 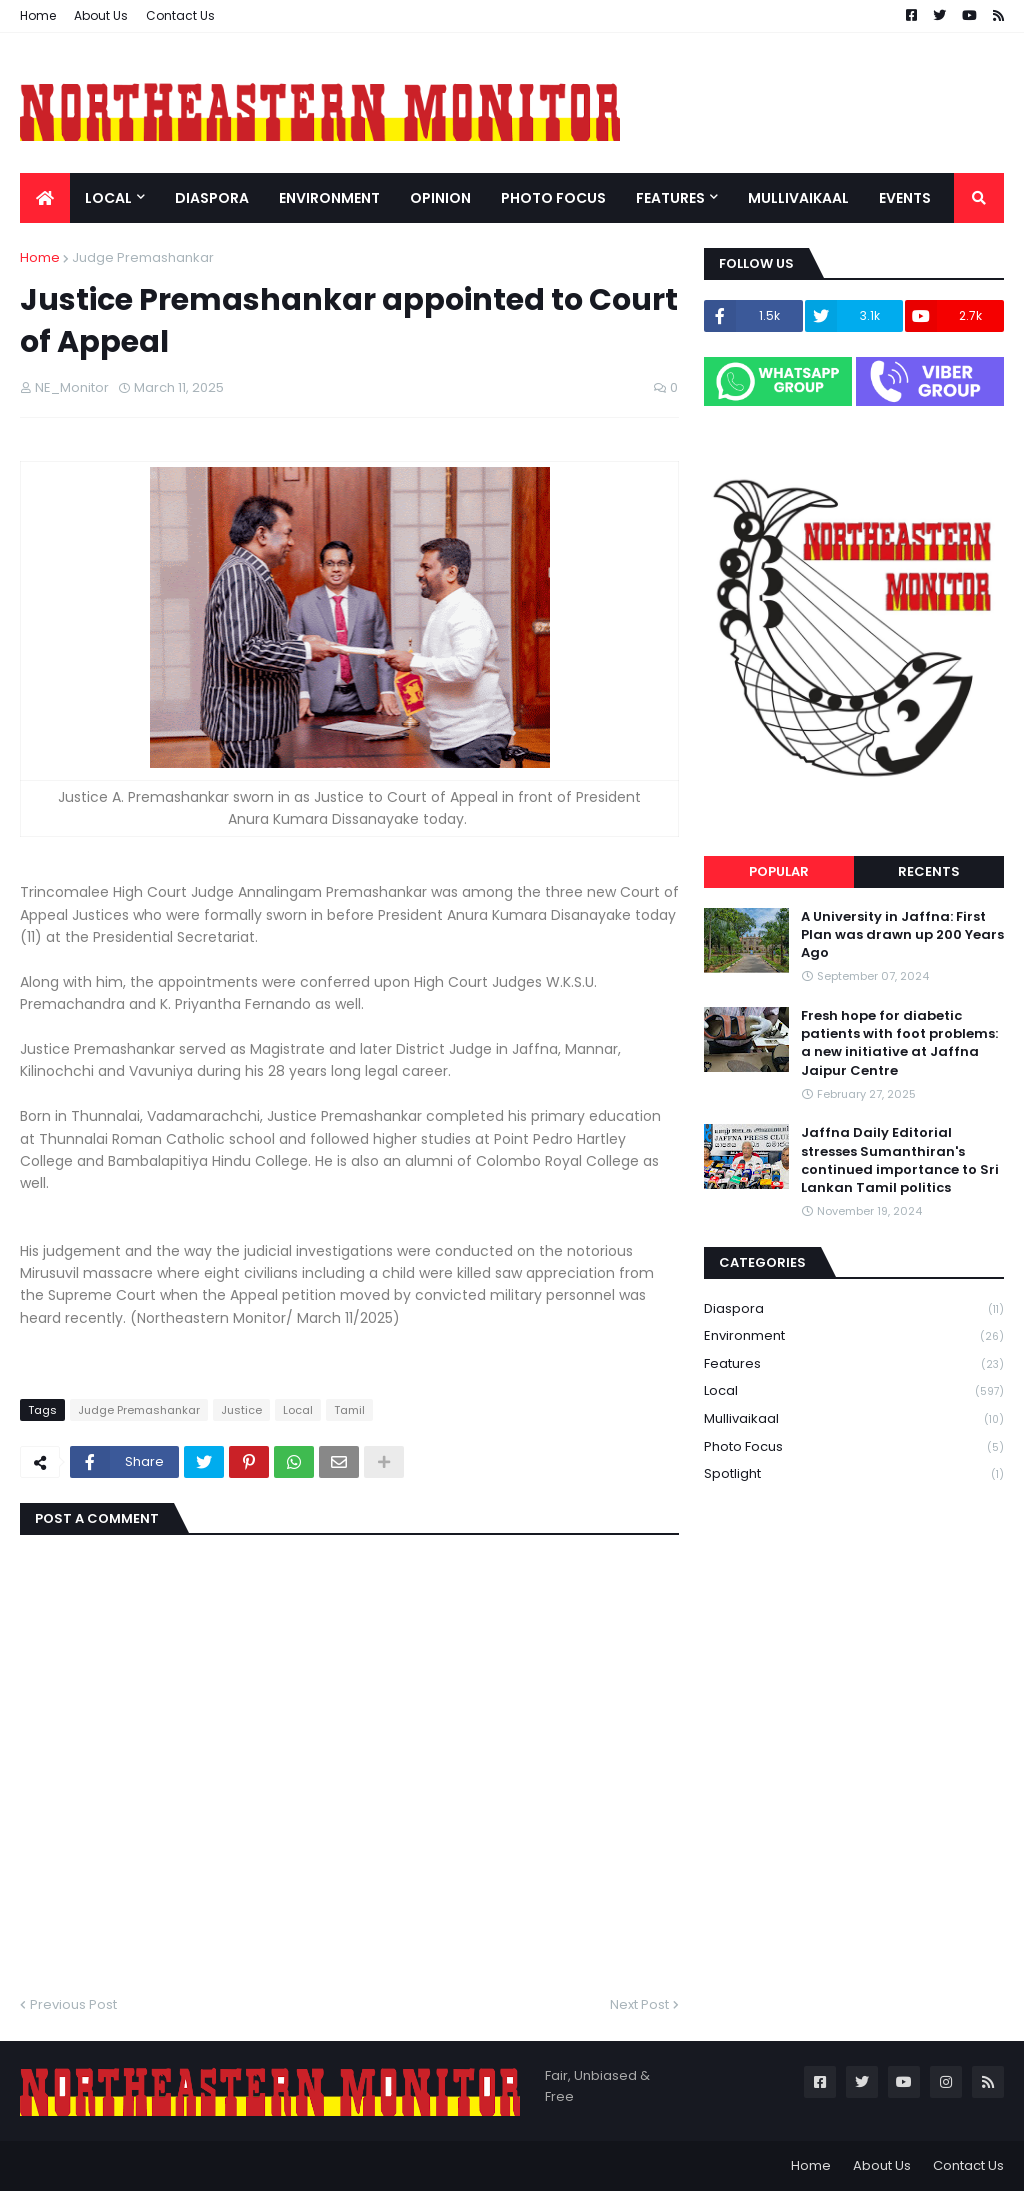 What do you see at coordinates (854, 1309) in the screenshot?
I see `Diaspora` at bounding box center [854, 1309].